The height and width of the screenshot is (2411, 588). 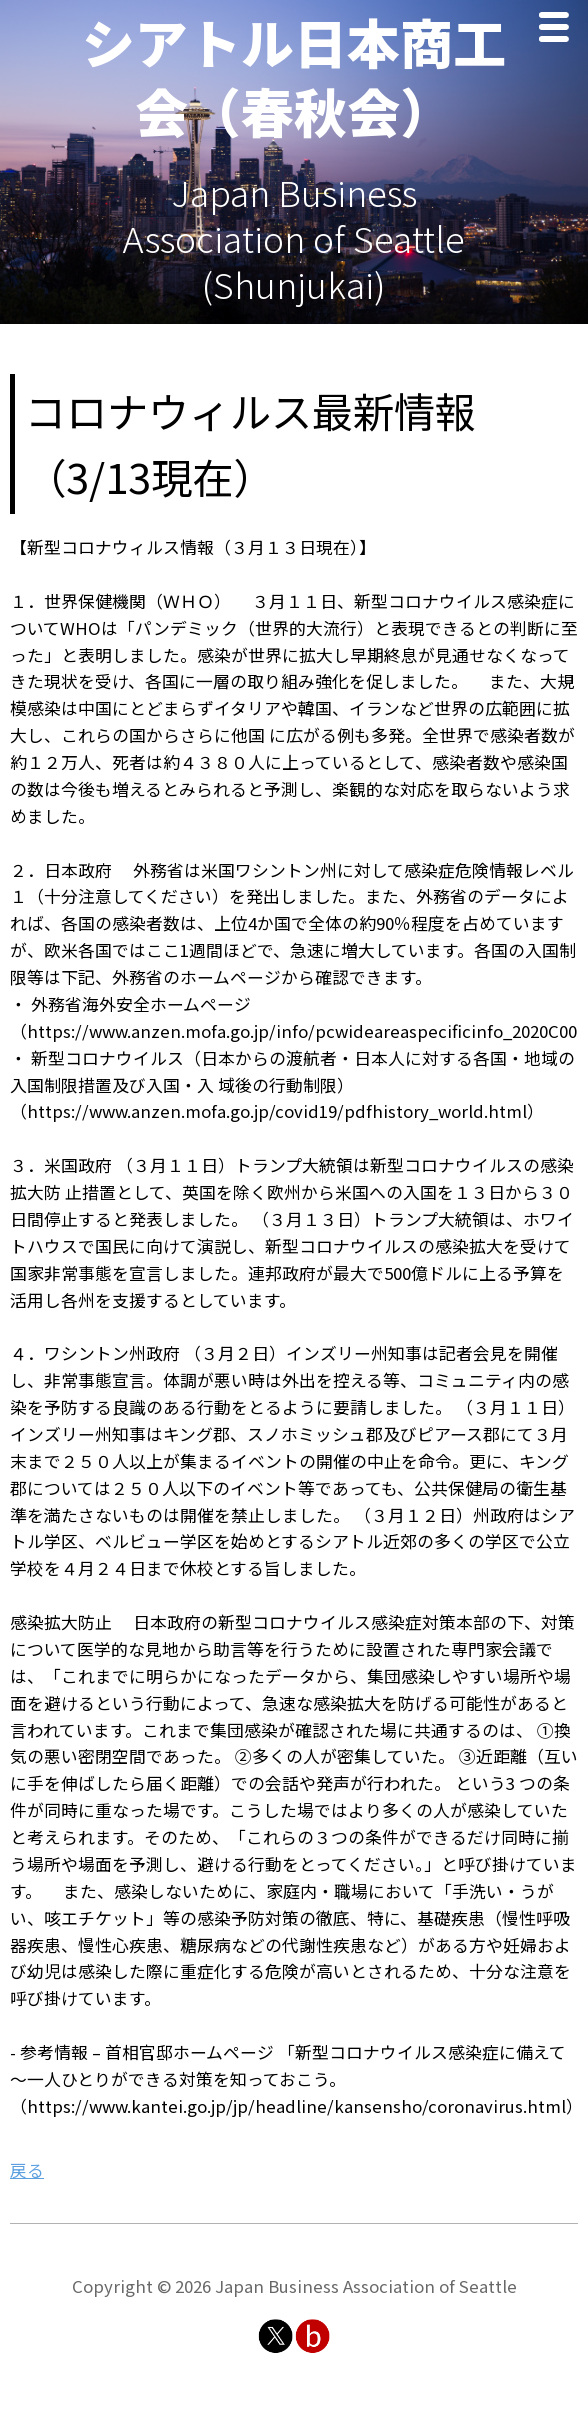 What do you see at coordinates (27, 2170) in the screenshot?
I see `戻る` at bounding box center [27, 2170].